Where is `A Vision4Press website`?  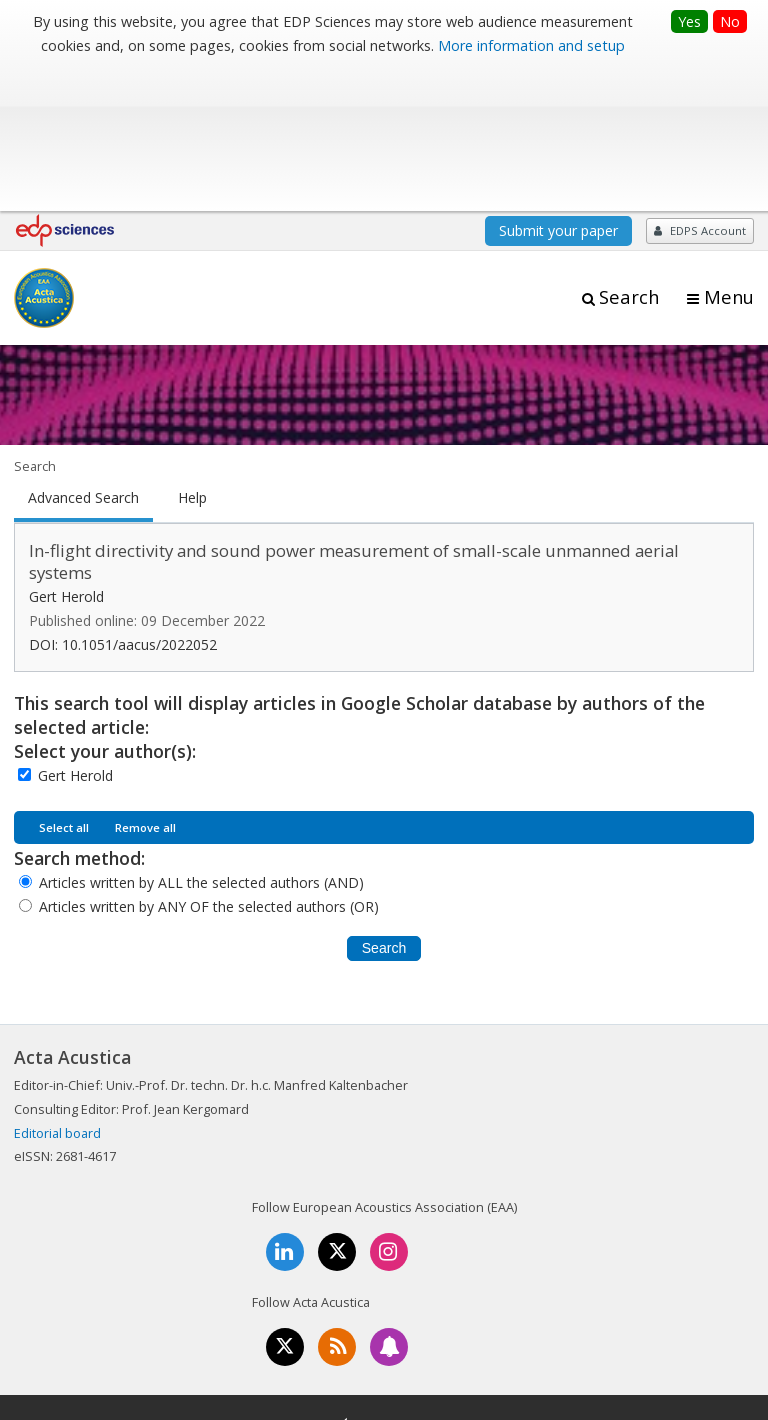
A Vision4Press website is located at coordinates (694, 1393).